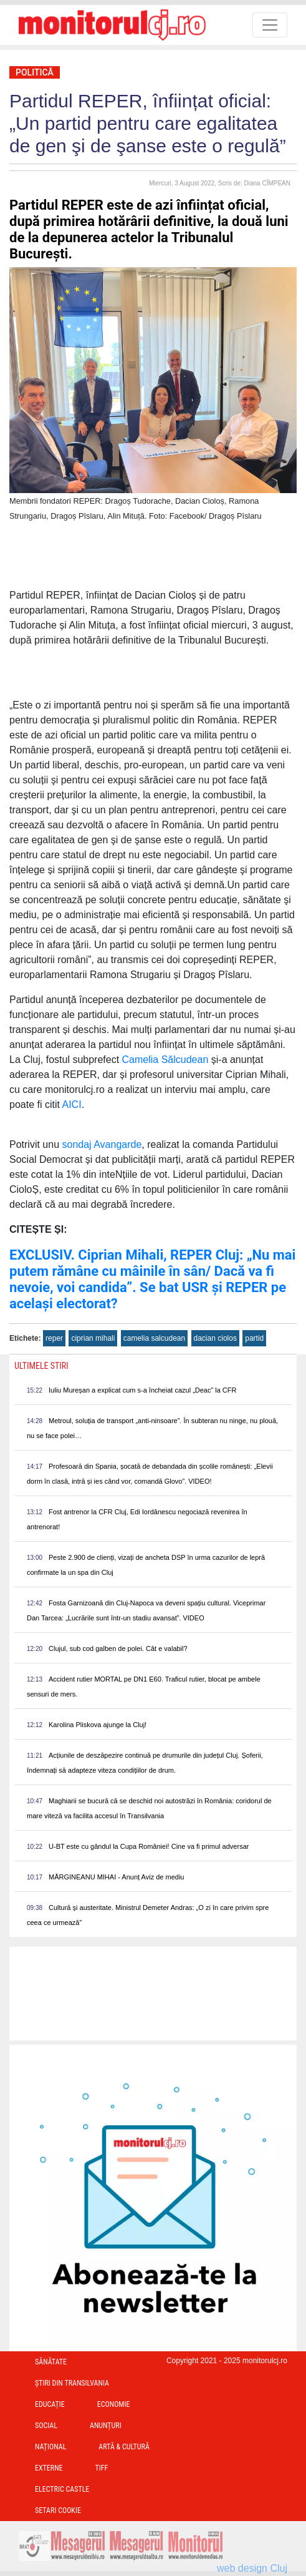  What do you see at coordinates (165, 1059) in the screenshot?
I see `Camelia Sălcudean` at bounding box center [165, 1059].